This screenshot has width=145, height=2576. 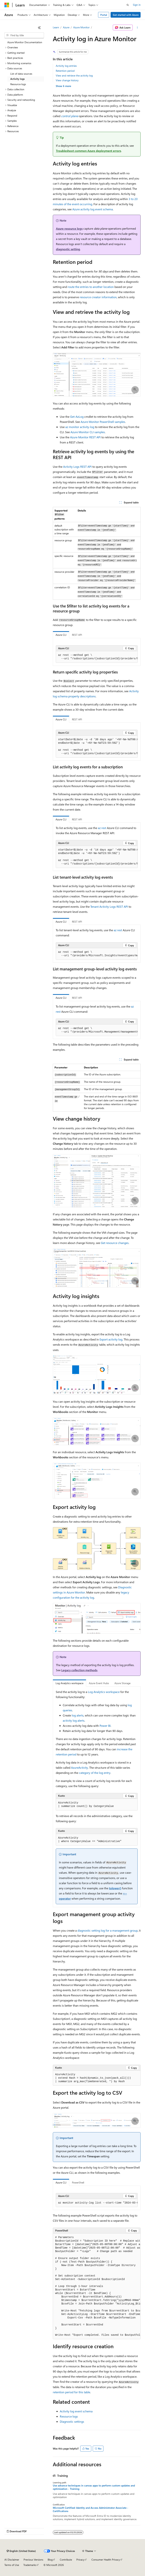 What do you see at coordinates (77, 635) in the screenshot?
I see `REST API [tab]` at bounding box center [77, 635].